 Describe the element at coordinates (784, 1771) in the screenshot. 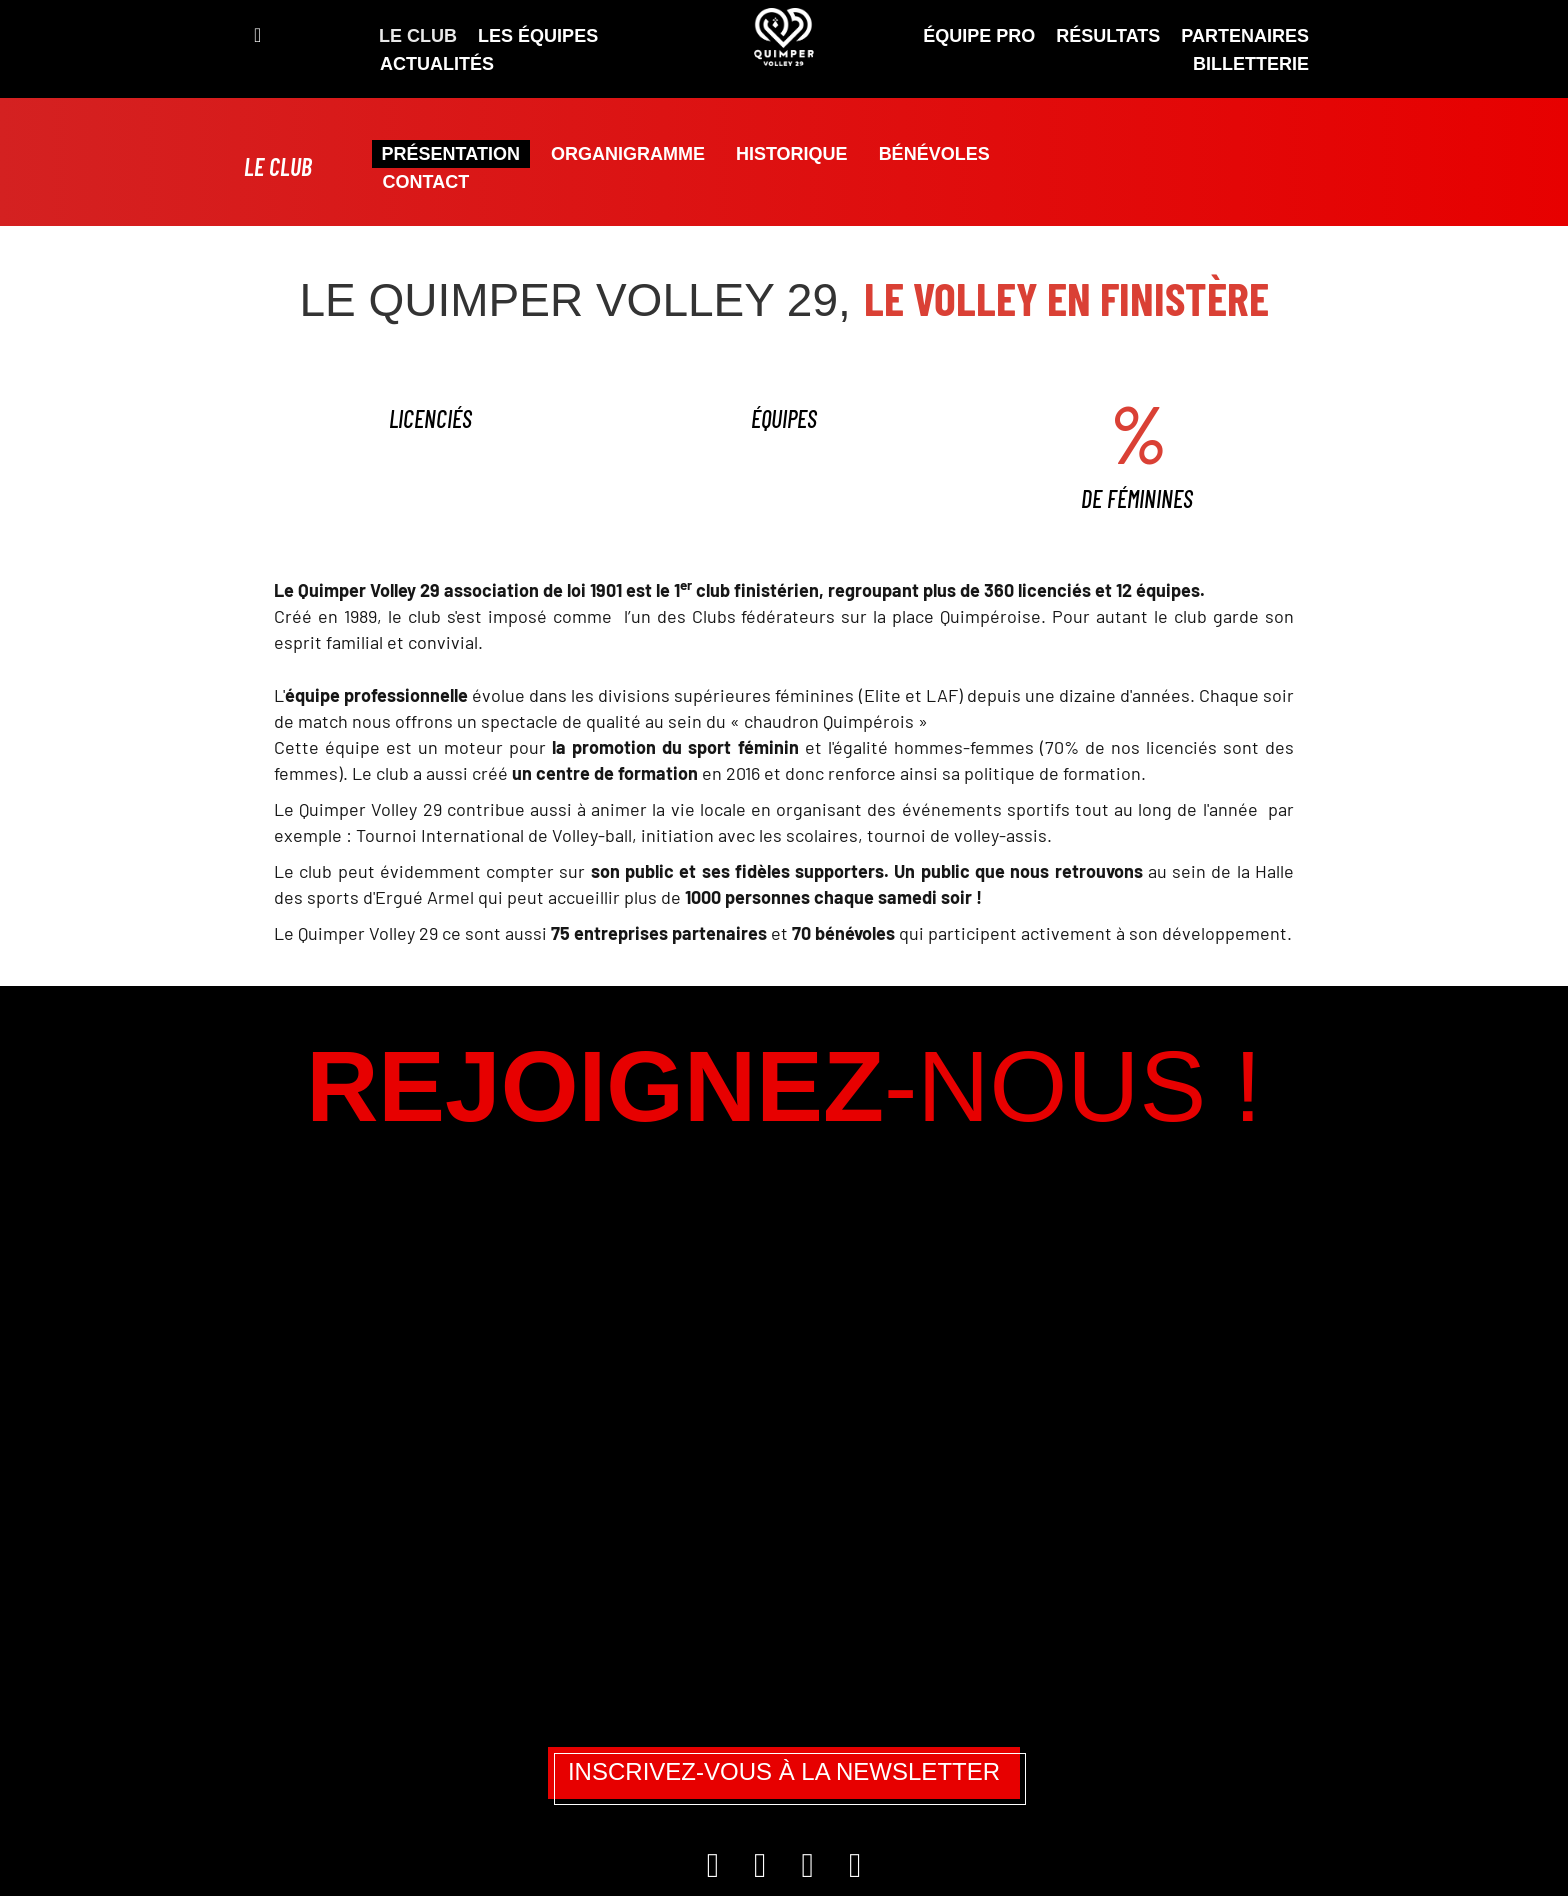

I see `Inscrivez-vous à la newsletter` at that location.